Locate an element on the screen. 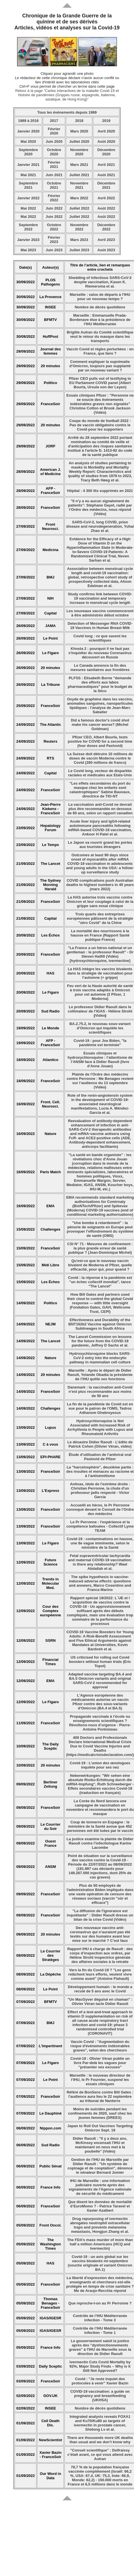  COVID complications push Australian deaths to highest numbers in 40 years (mars 2022) is located at coordinates (100, 884).